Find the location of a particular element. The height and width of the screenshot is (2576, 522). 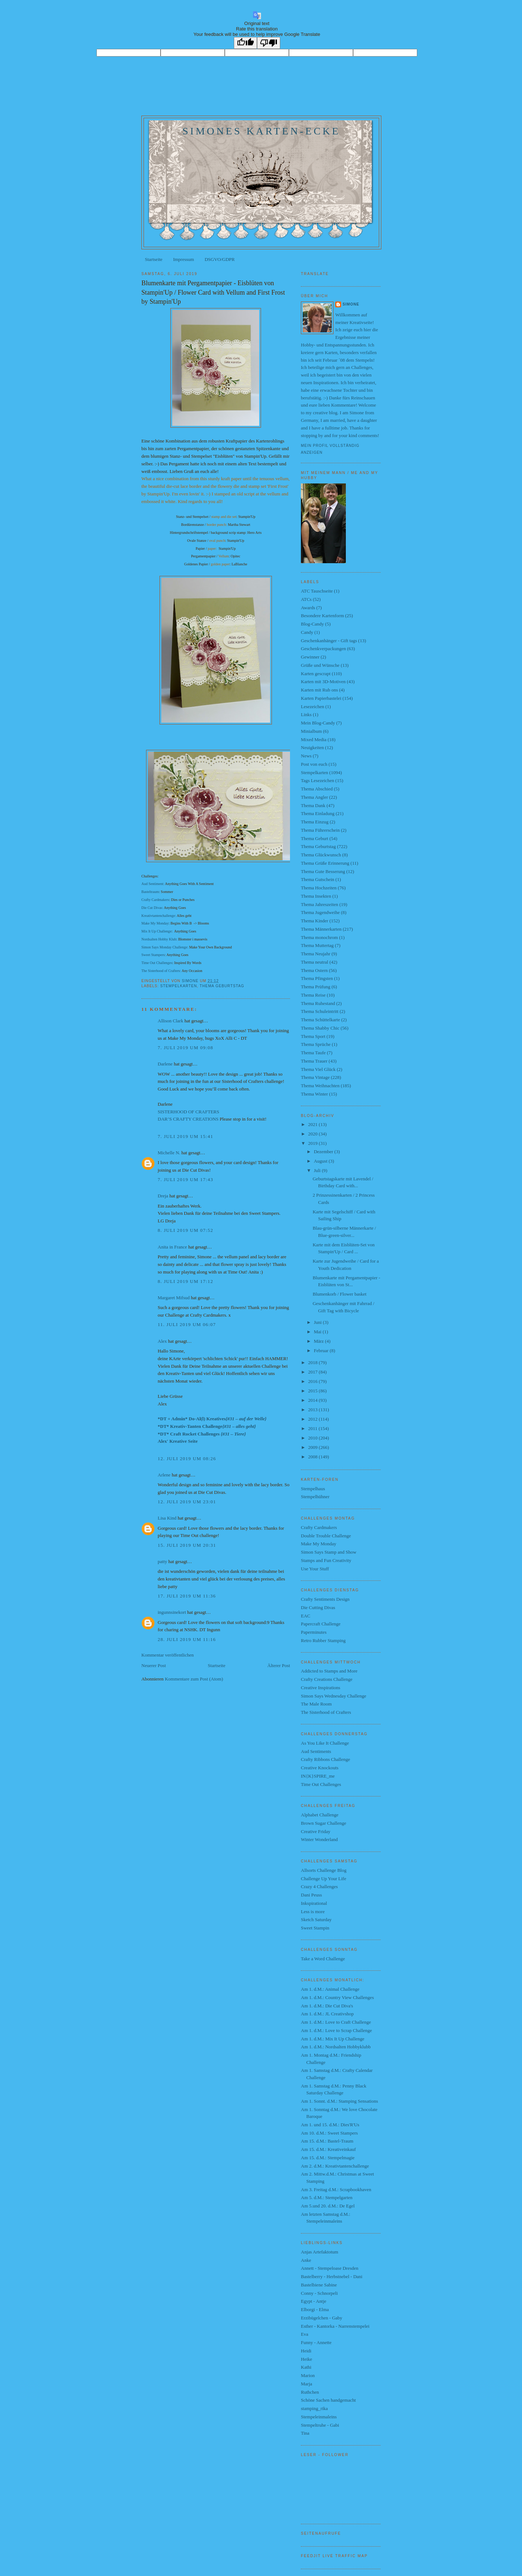

Thema Ostern is located at coordinates (314, 970).